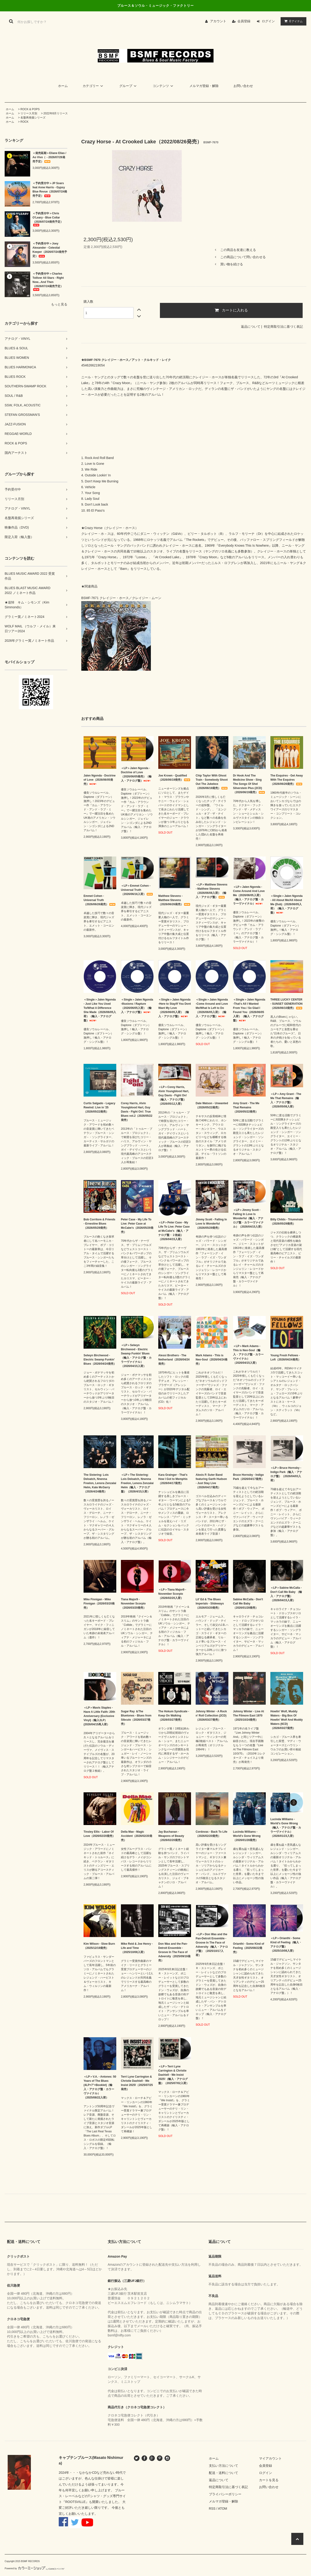 This screenshot has width=311, height=2576. What do you see at coordinates (174, 1359) in the screenshot?
I see `Alessi Brothers - The Netherland（2026/04/24発売）` at bounding box center [174, 1359].